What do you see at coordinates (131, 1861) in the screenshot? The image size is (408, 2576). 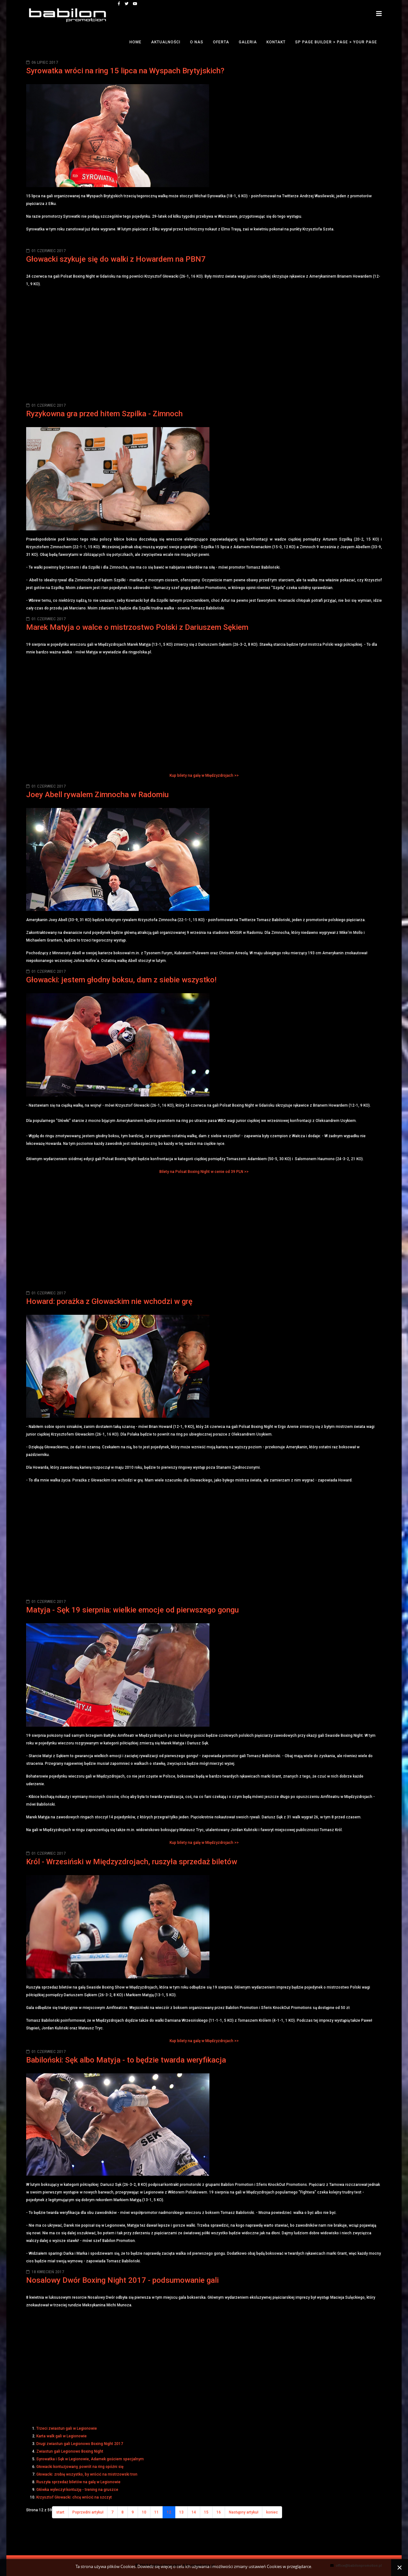 I see `Król - Wrzesiński w Międzyzdrojach, ruszyła sprzedaż biletów` at bounding box center [131, 1861].